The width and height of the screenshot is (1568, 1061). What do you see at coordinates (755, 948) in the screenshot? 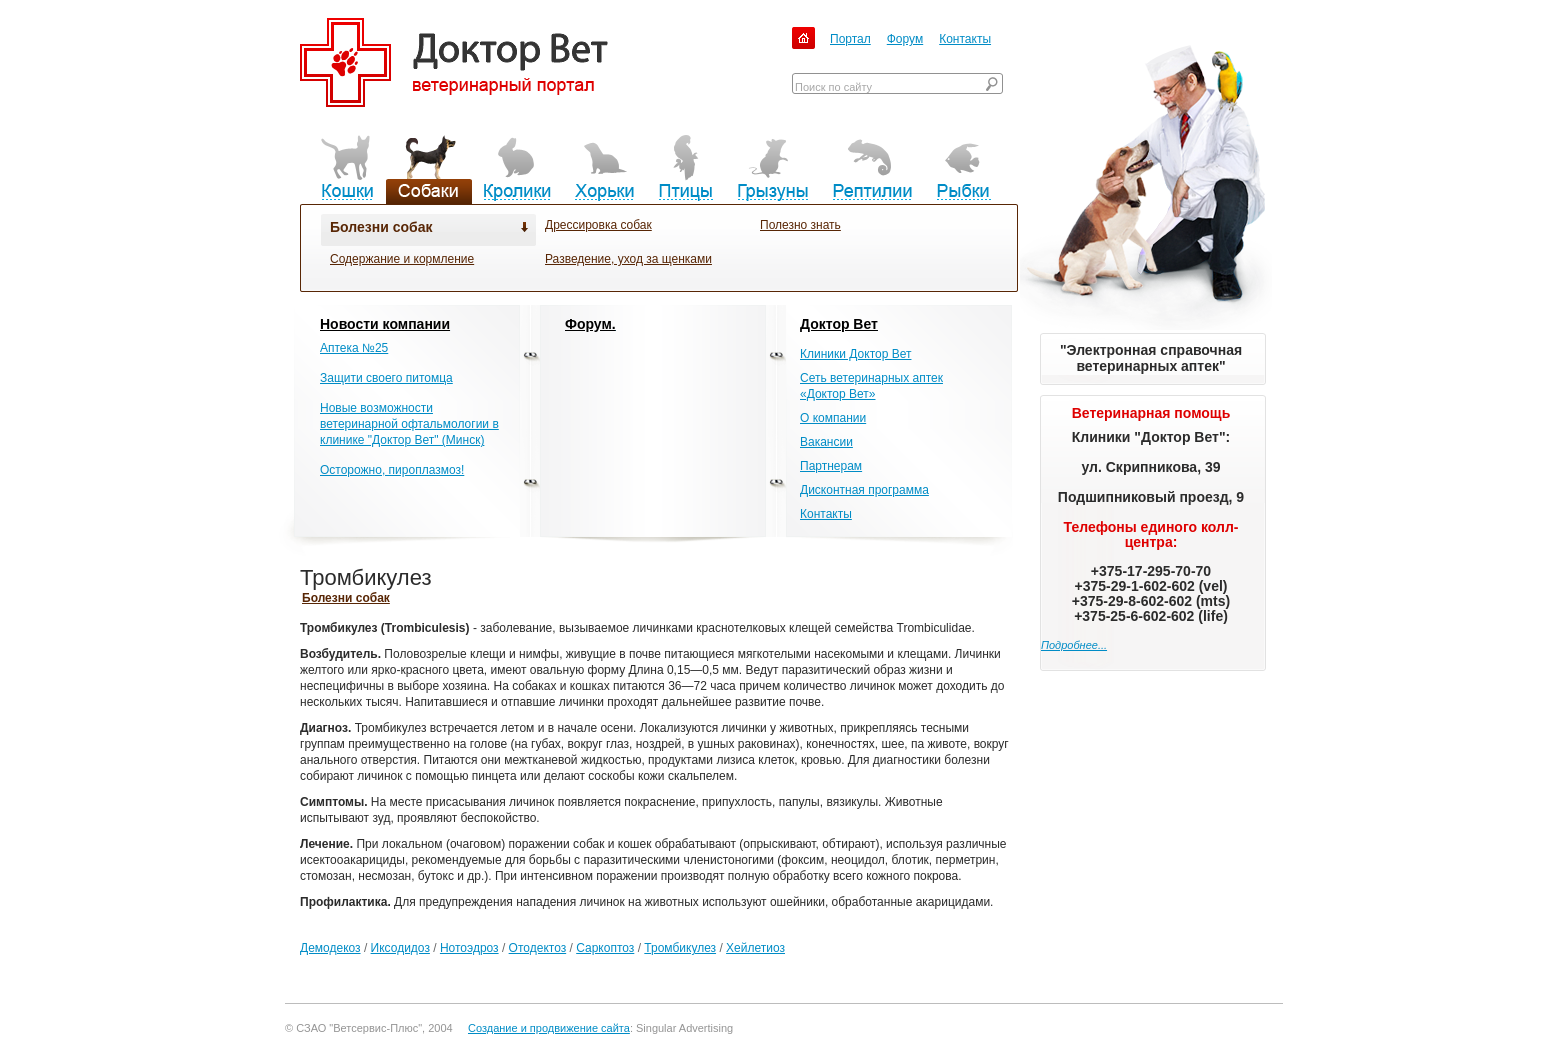
I see `Хейлетиоз` at bounding box center [755, 948].